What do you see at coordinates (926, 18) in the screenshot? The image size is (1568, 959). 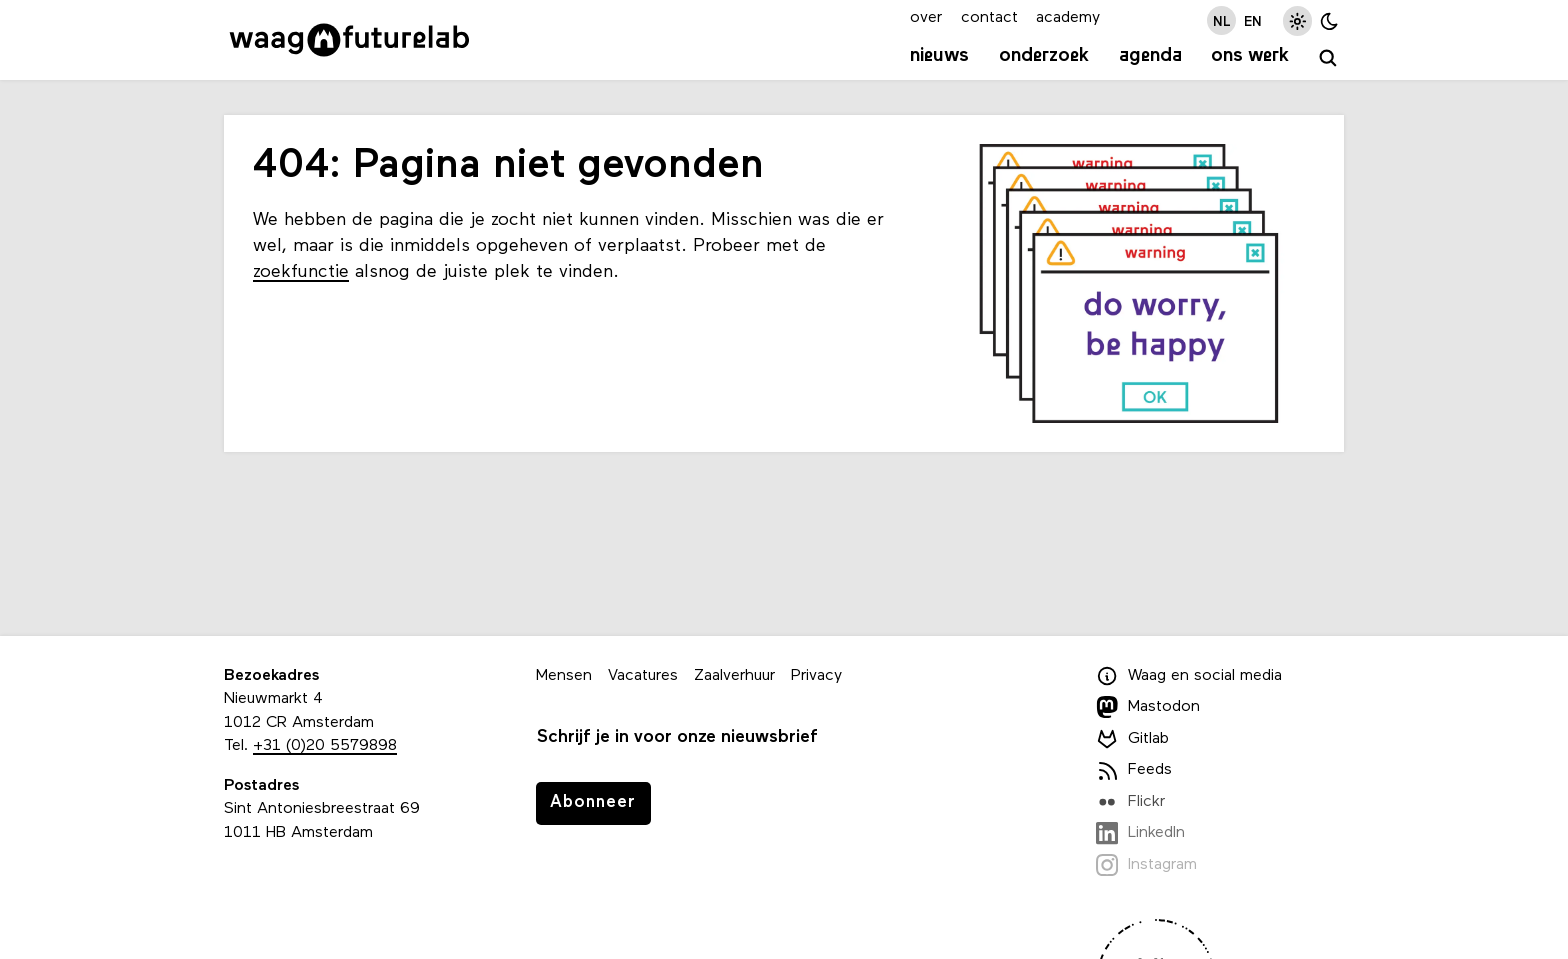 I see `over` at bounding box center [926, 18].